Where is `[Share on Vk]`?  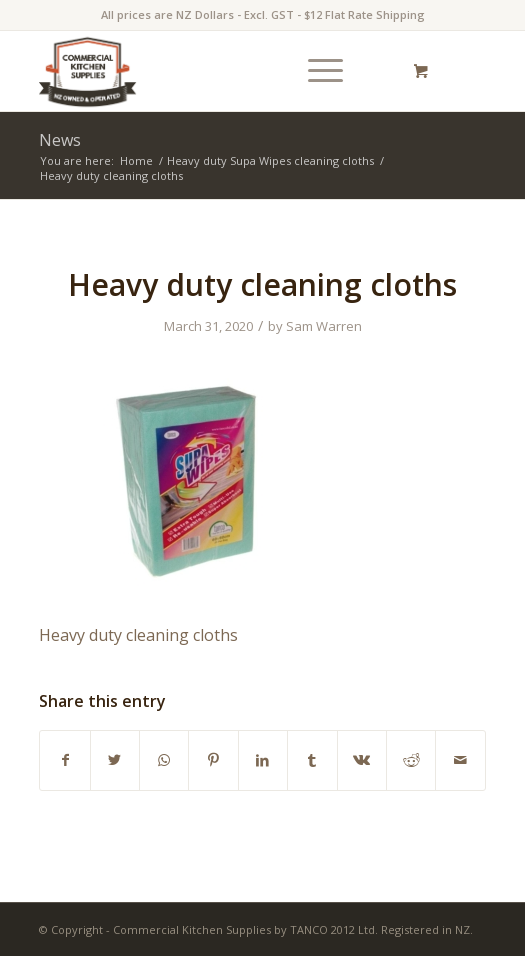
[Share on Vk] is located at coordinates (362, 760).